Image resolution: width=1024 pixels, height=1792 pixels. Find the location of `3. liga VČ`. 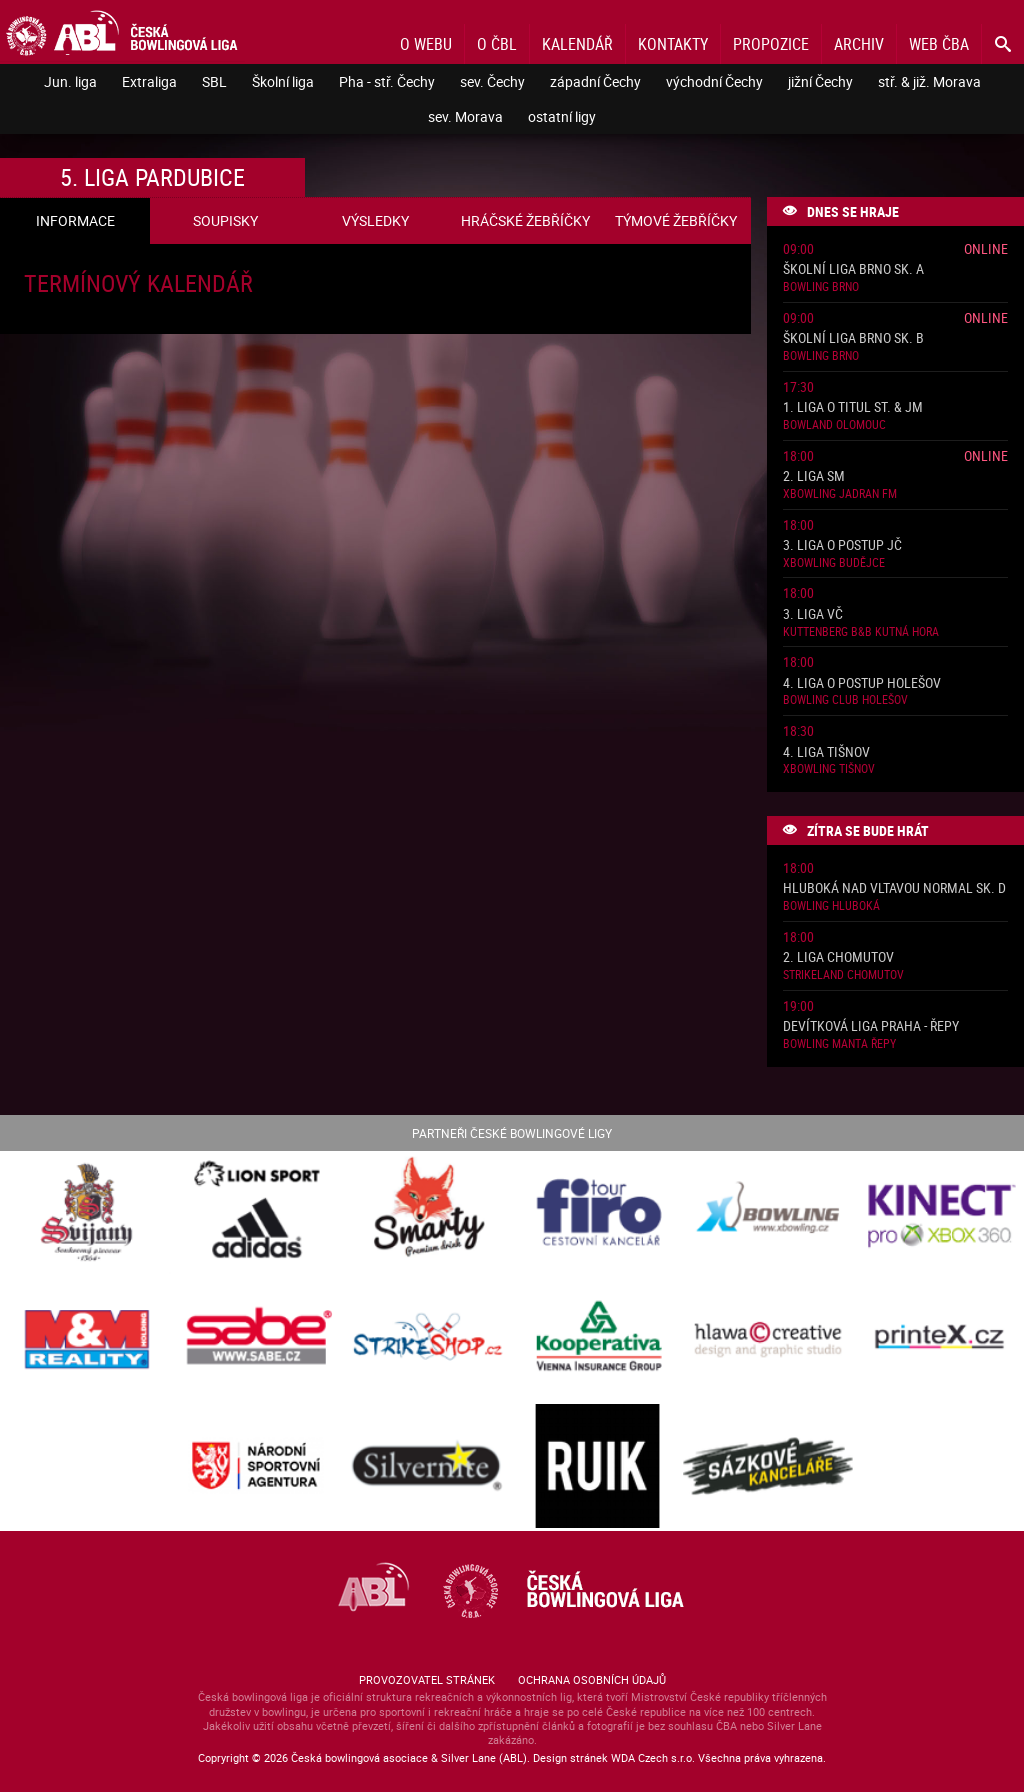

3. liga VČ is located at coordinates (813, 614).